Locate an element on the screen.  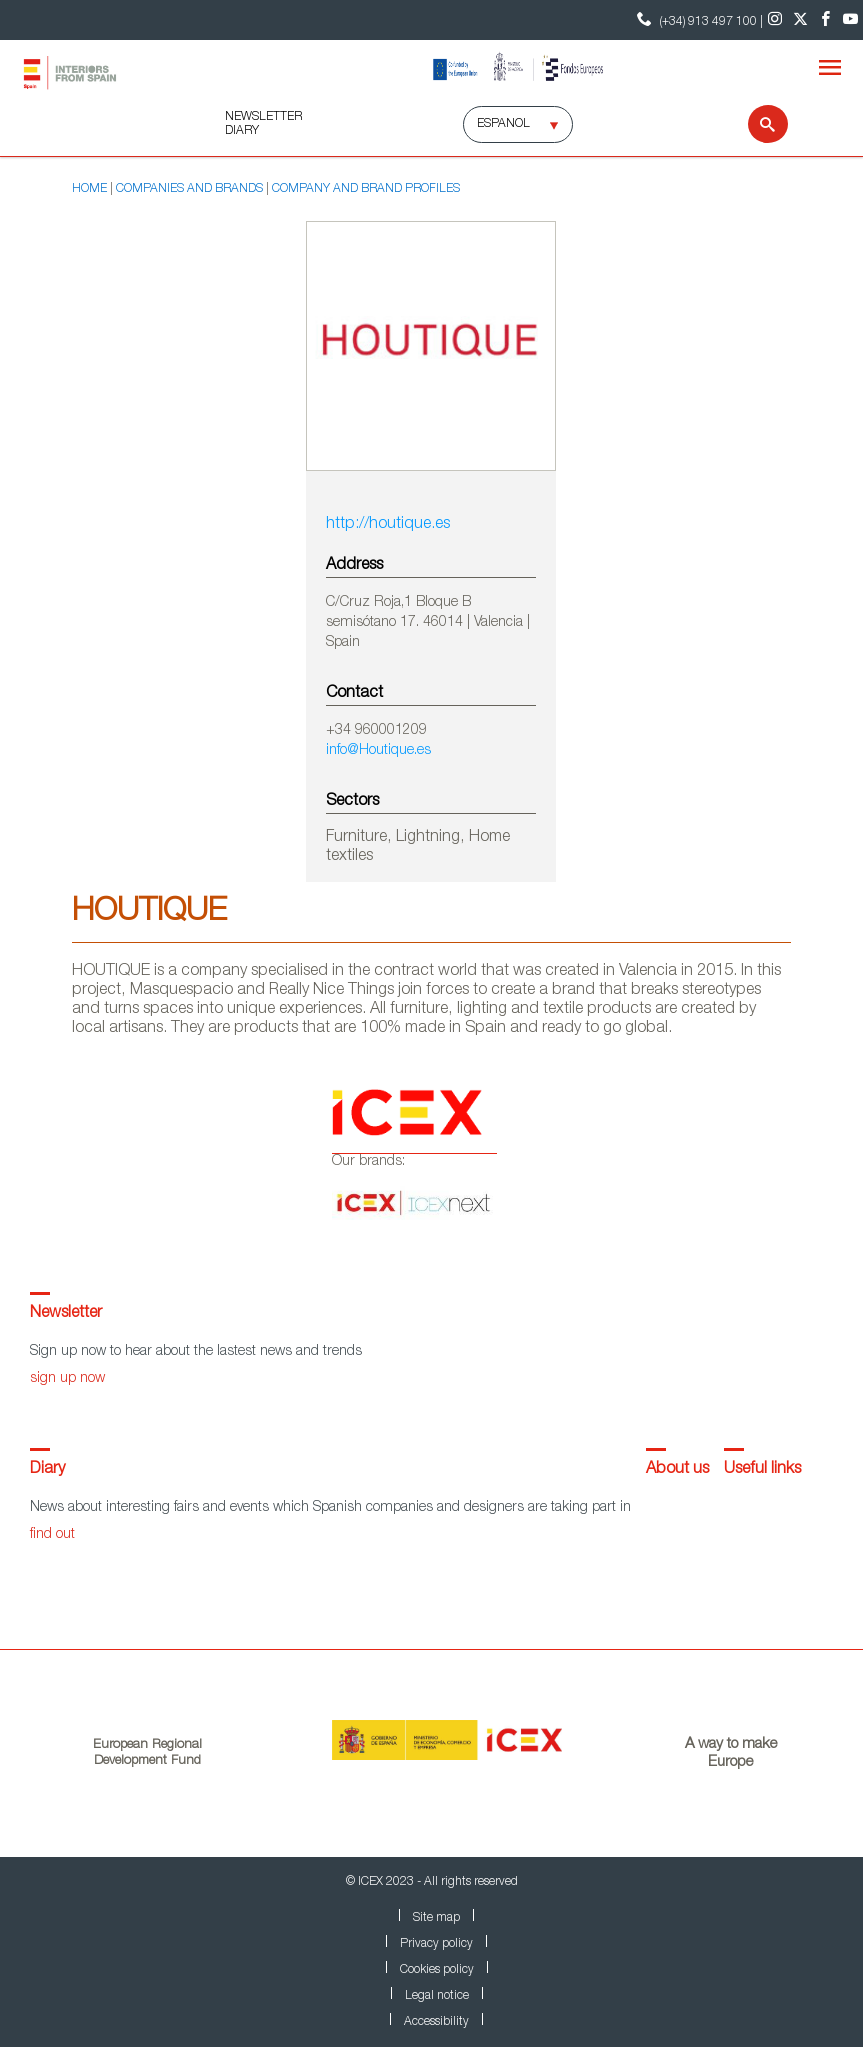
About us is located at coordinates (677, 1470).